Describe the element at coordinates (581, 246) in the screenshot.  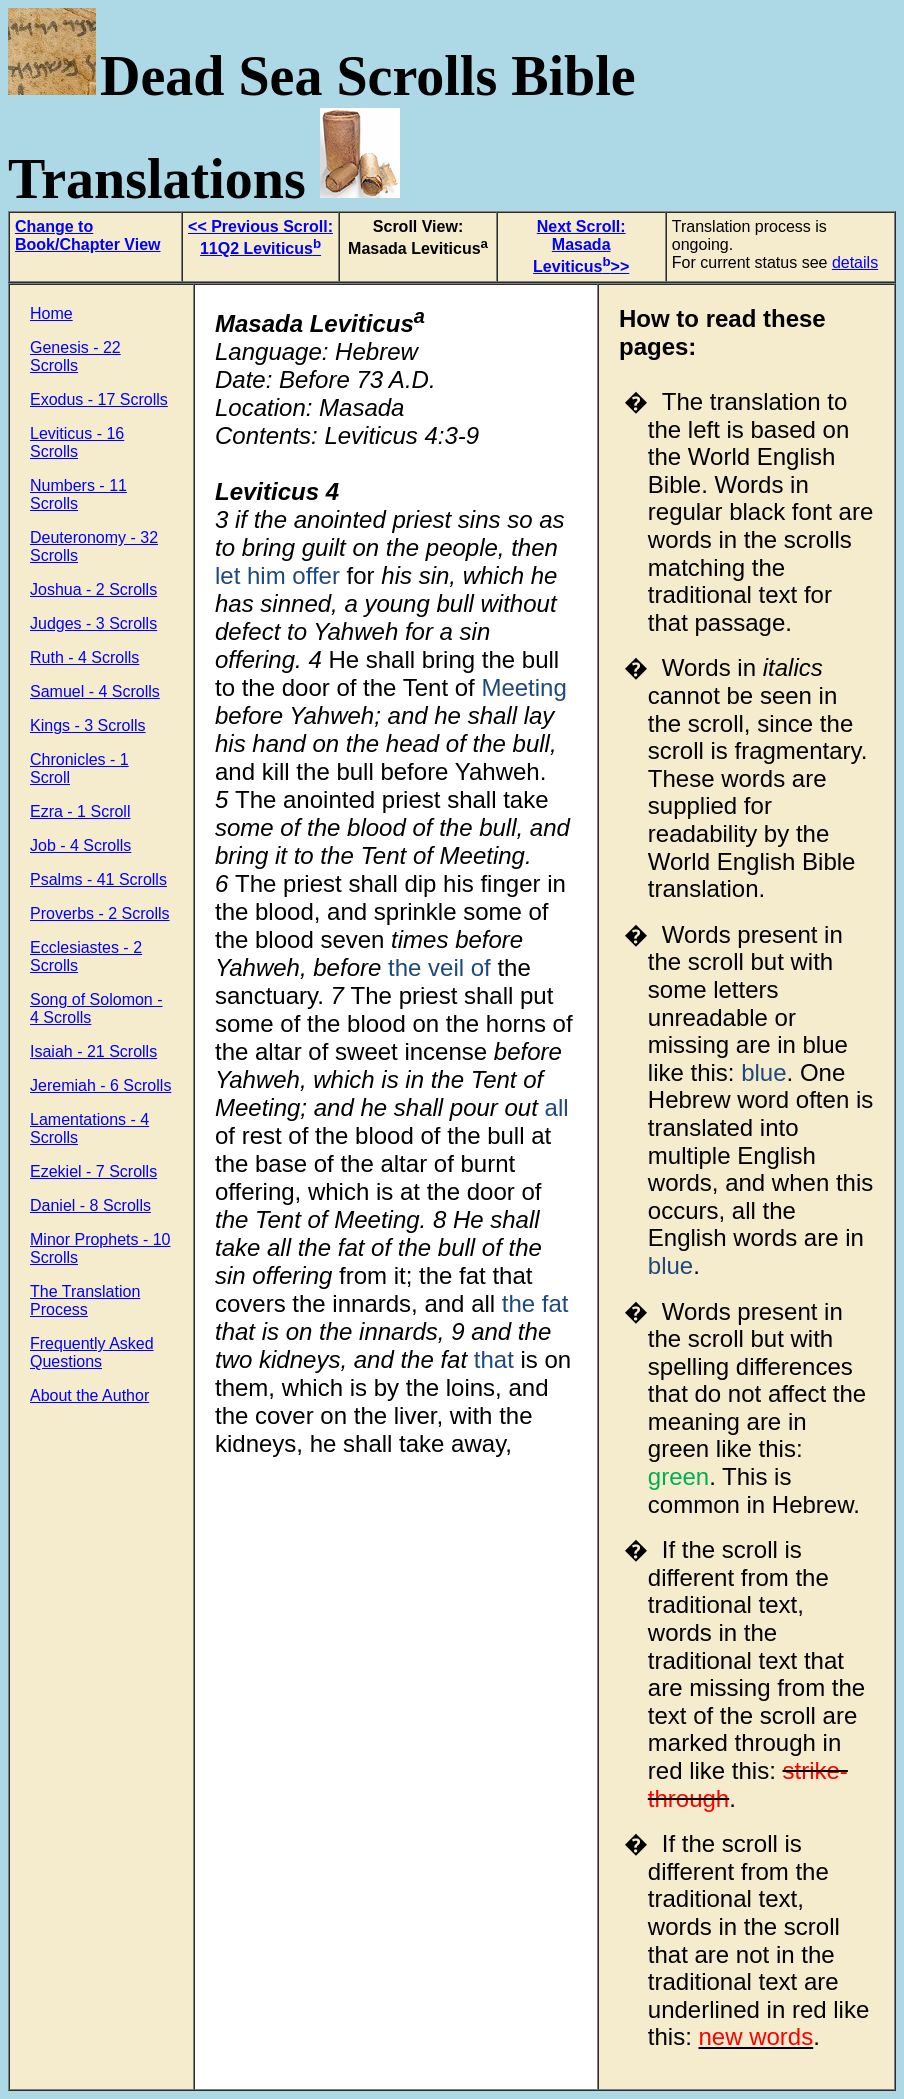
I see `Next Scroll: Masada Leviticus>>` at that location.